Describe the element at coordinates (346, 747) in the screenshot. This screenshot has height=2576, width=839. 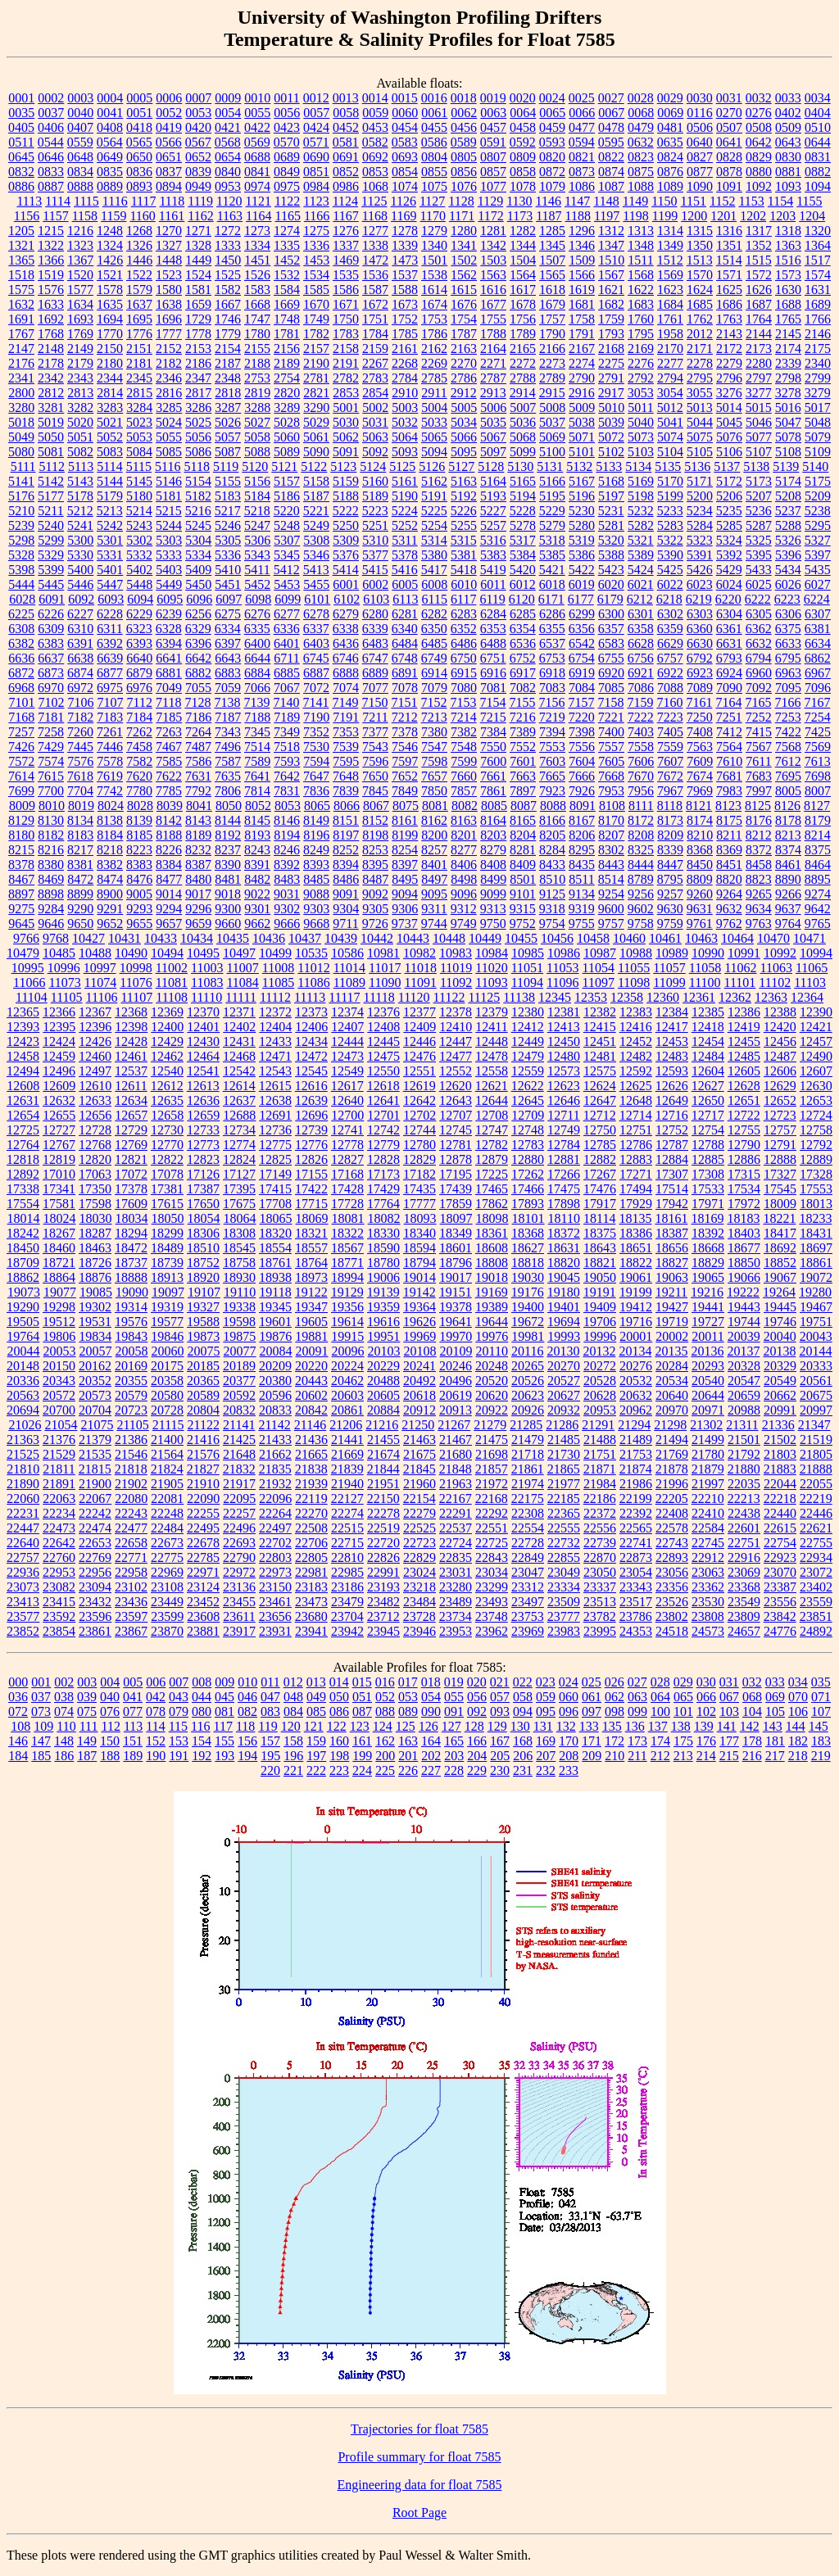
I see `7539` at that location.